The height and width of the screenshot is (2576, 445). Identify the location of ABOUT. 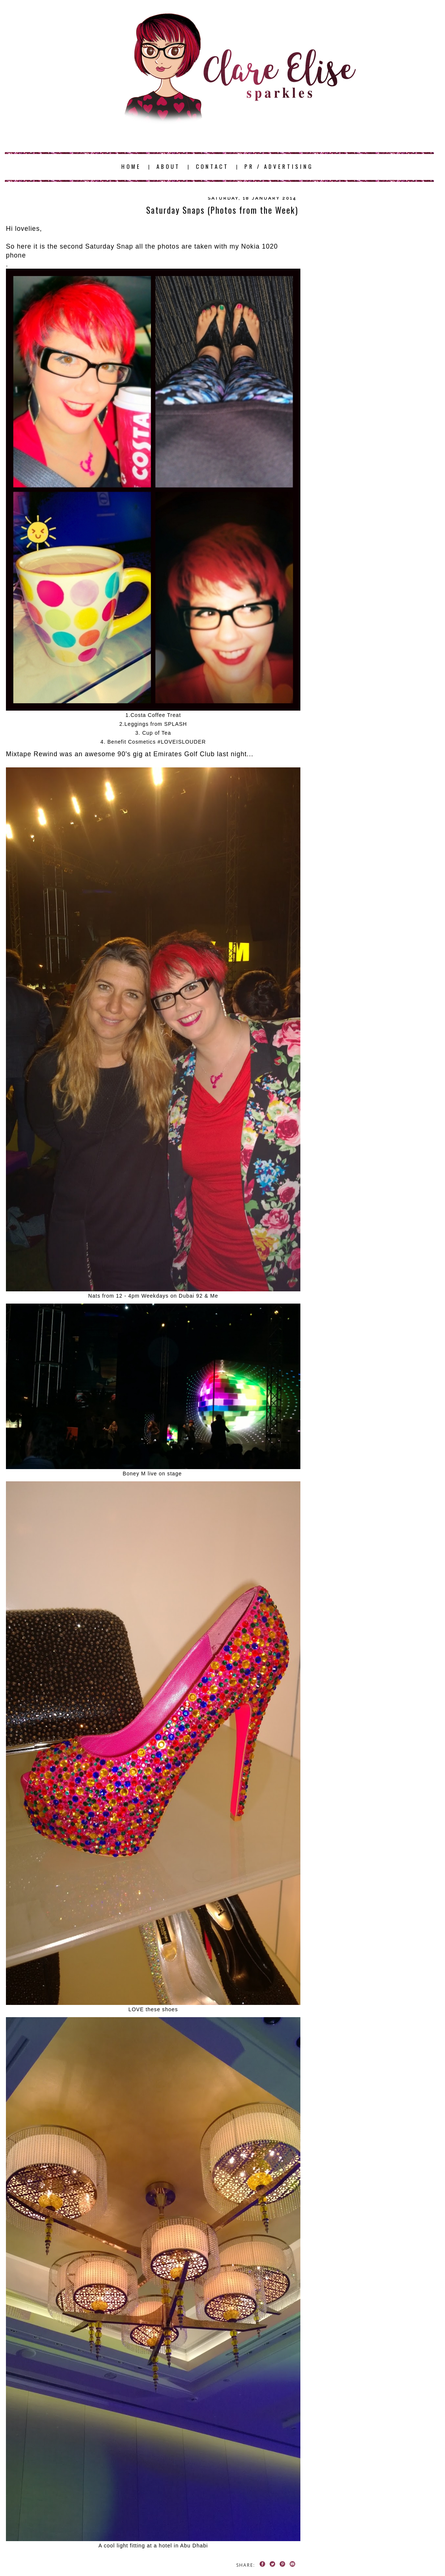
(168, 166).